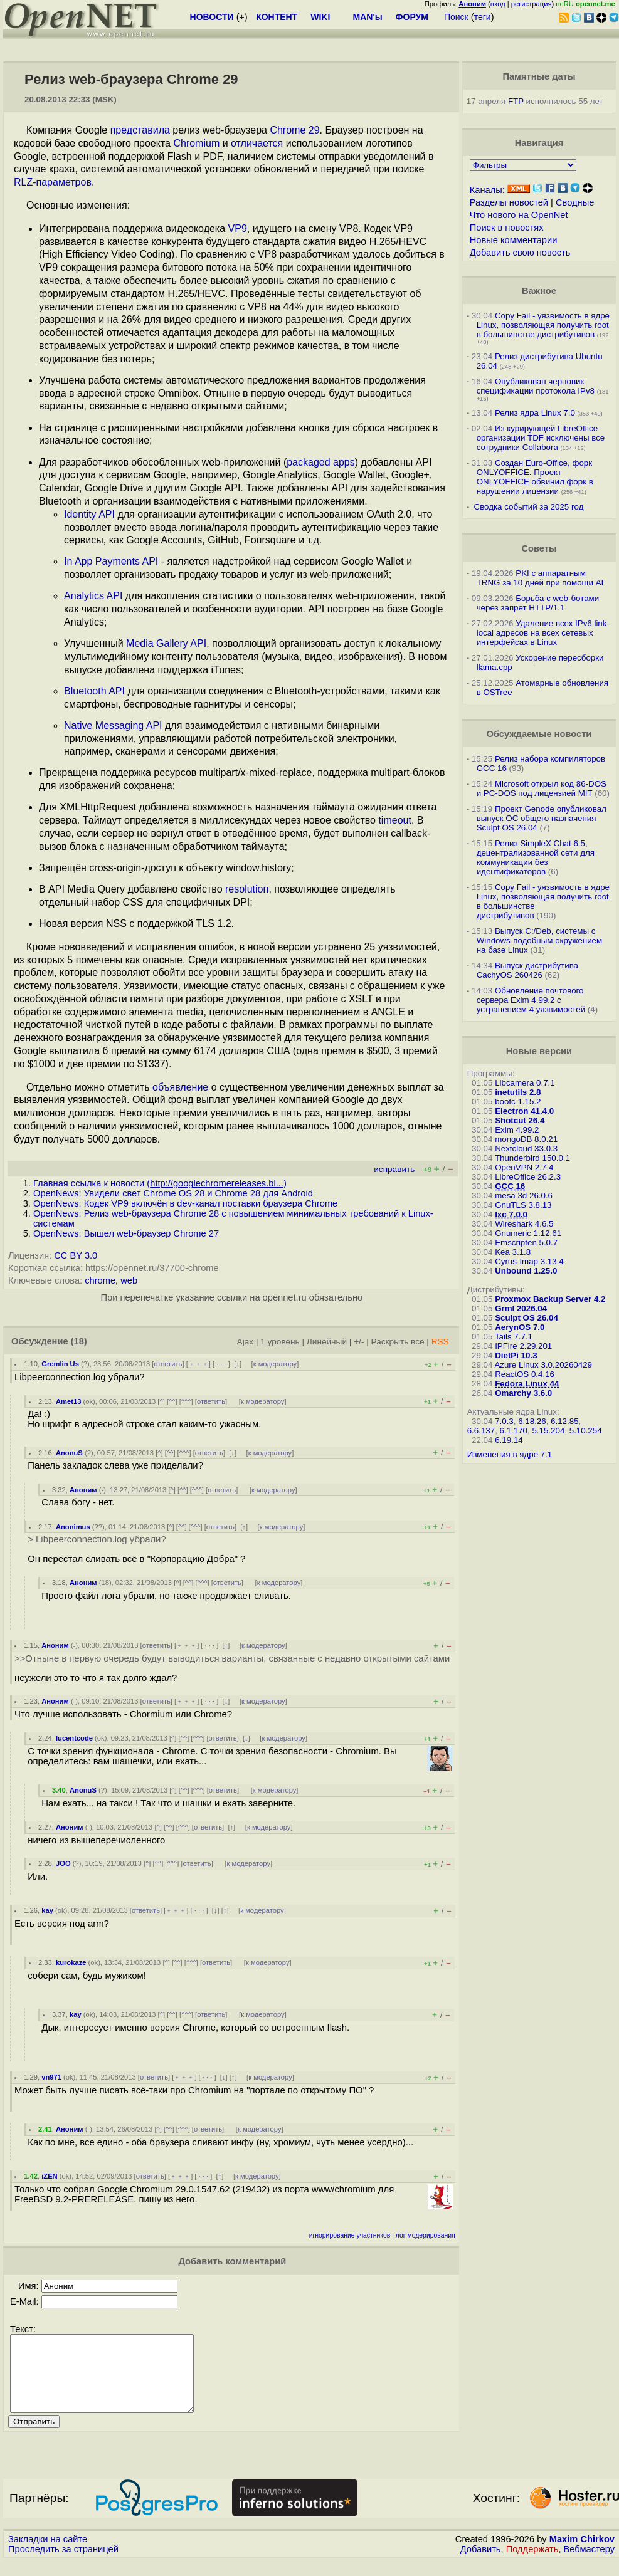 The width and height of the screenshot is (619, 2576). I want to click on PKI с аппаратным TRNG за 10 дней при помощи AI, so click(540, 577).